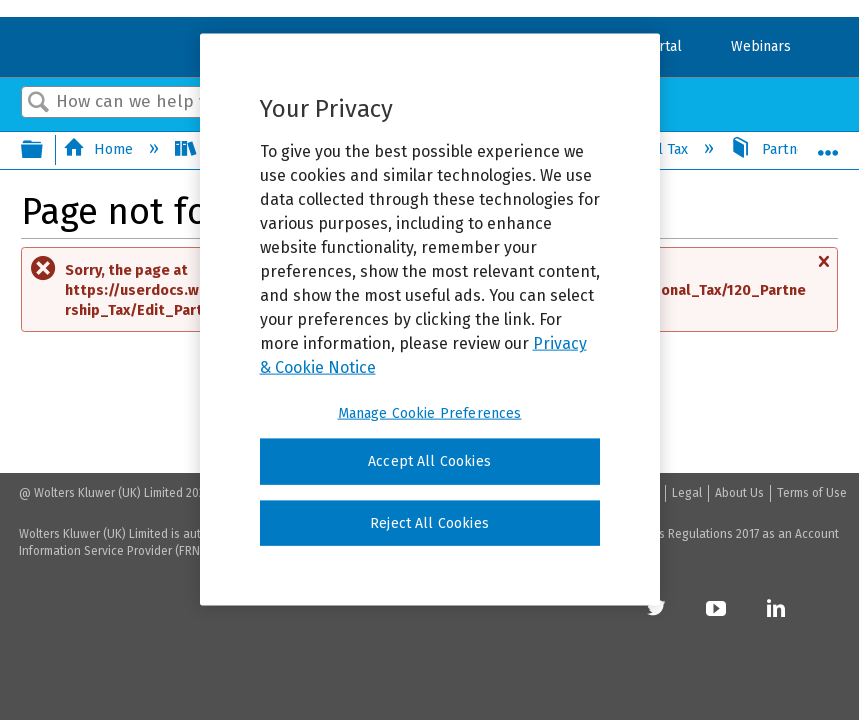  I want to click on Terms of Use, so click(812, 493).